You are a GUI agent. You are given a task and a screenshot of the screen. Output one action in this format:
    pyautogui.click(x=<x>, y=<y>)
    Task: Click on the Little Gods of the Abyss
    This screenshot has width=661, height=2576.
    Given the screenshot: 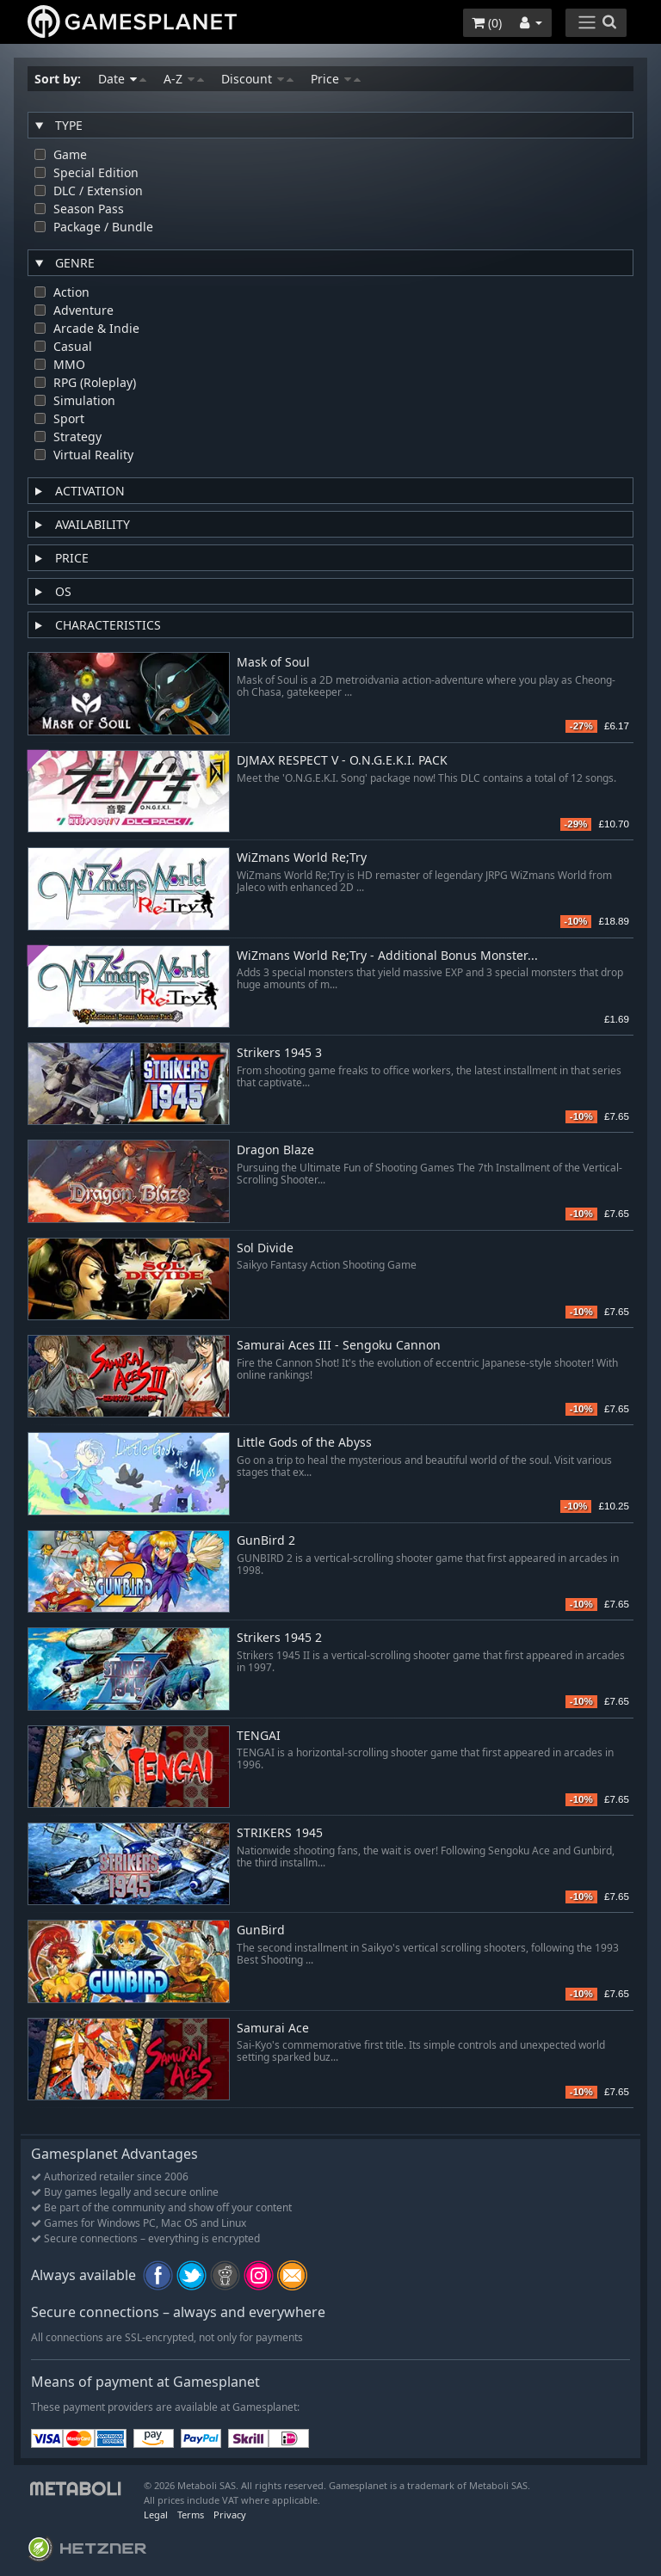 What is the action you would take?
    pyautogui.click(x=304, y=1443)
    